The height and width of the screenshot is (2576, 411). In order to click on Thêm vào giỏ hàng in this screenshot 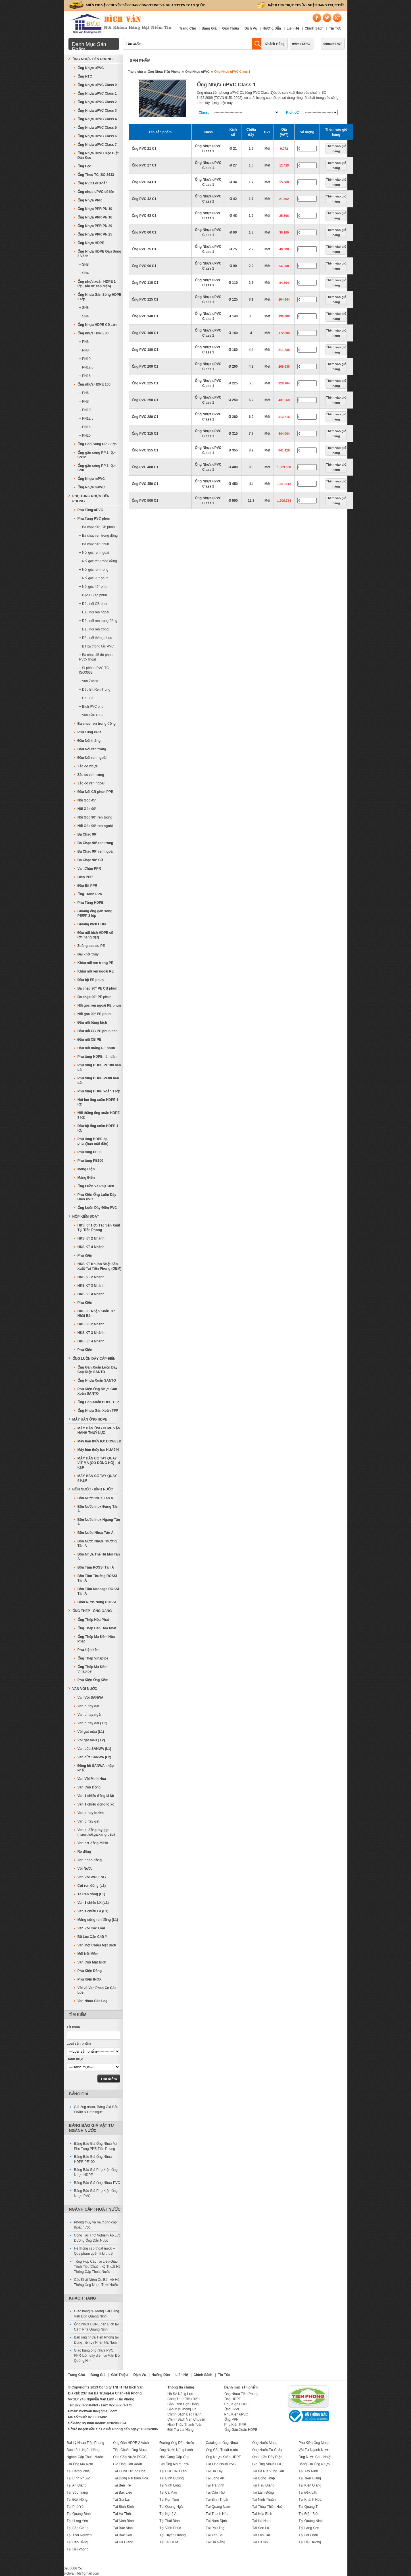, I will do `click(336, 148)`.